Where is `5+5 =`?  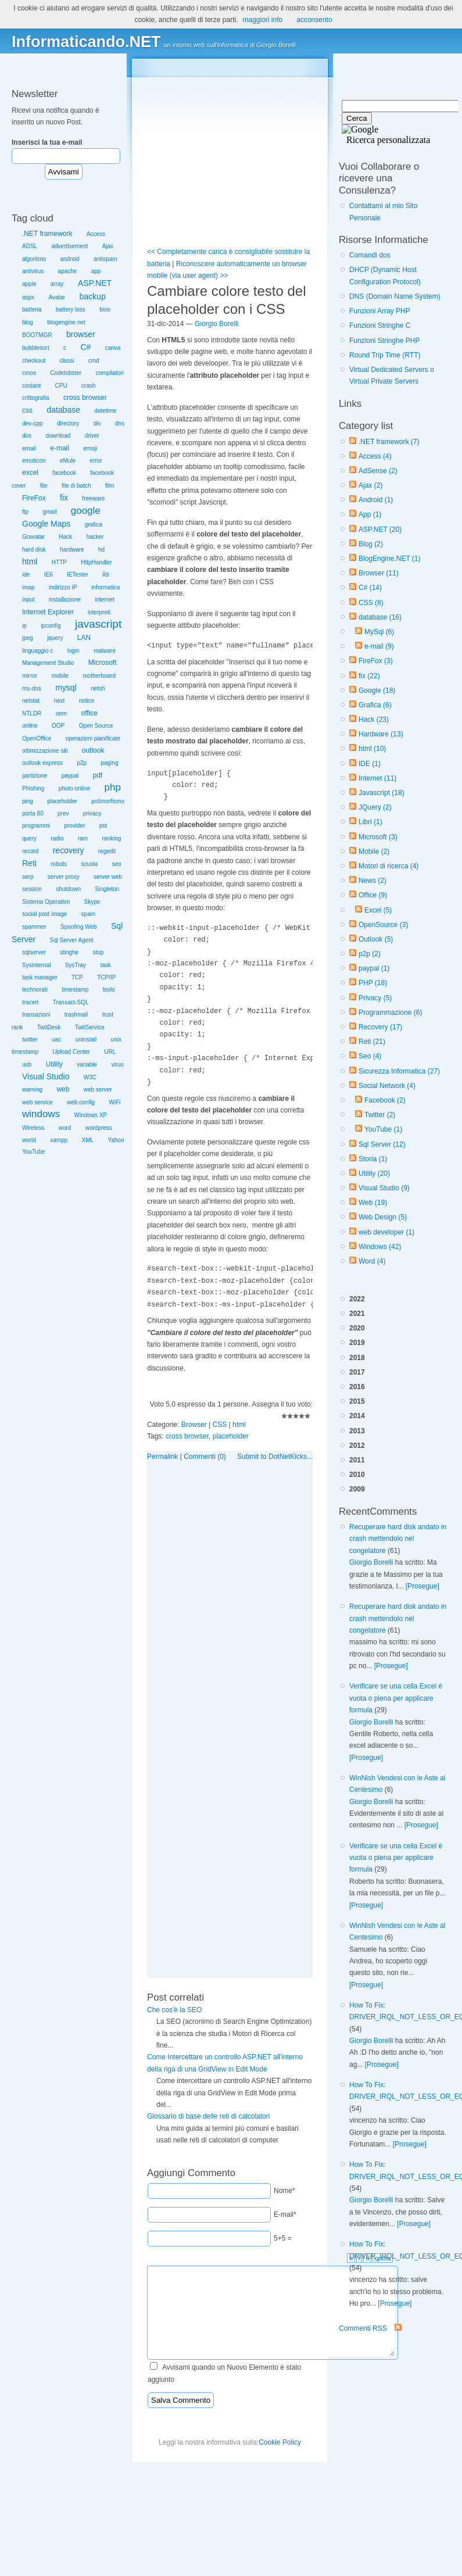 5+5 = is located at coordinates (283, 2238).